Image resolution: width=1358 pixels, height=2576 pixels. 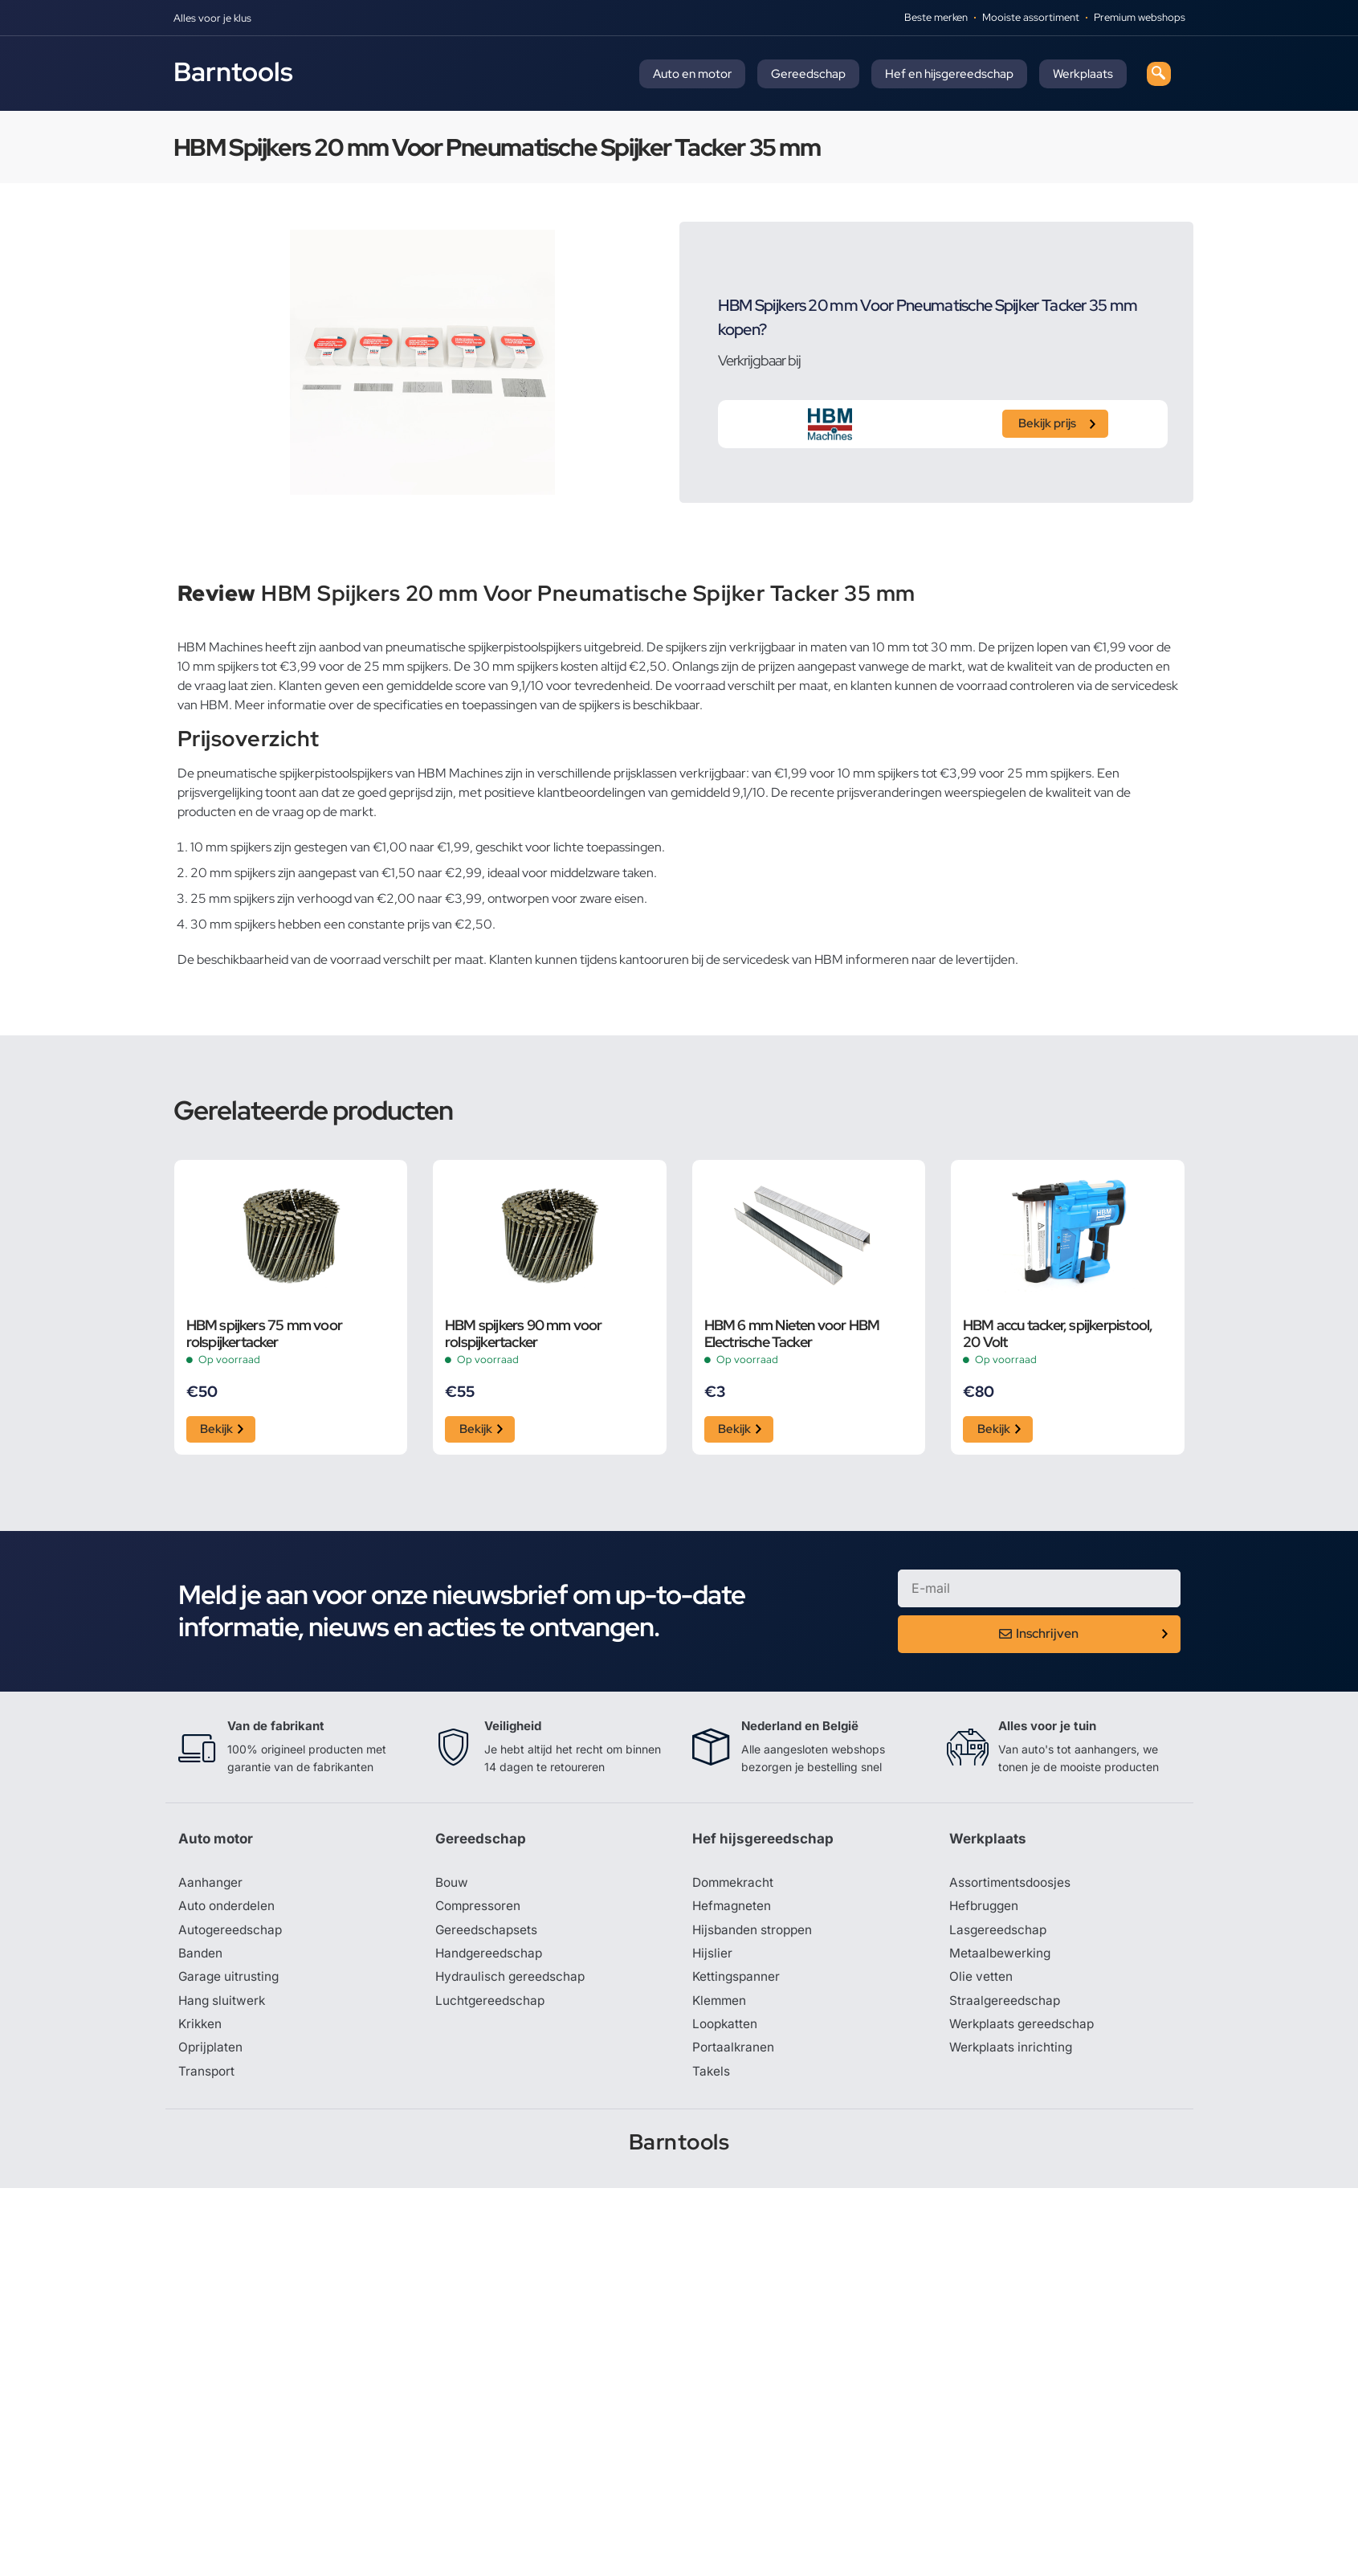 I want to click on Luchtgereedschap, so click(x=491, y=2006).